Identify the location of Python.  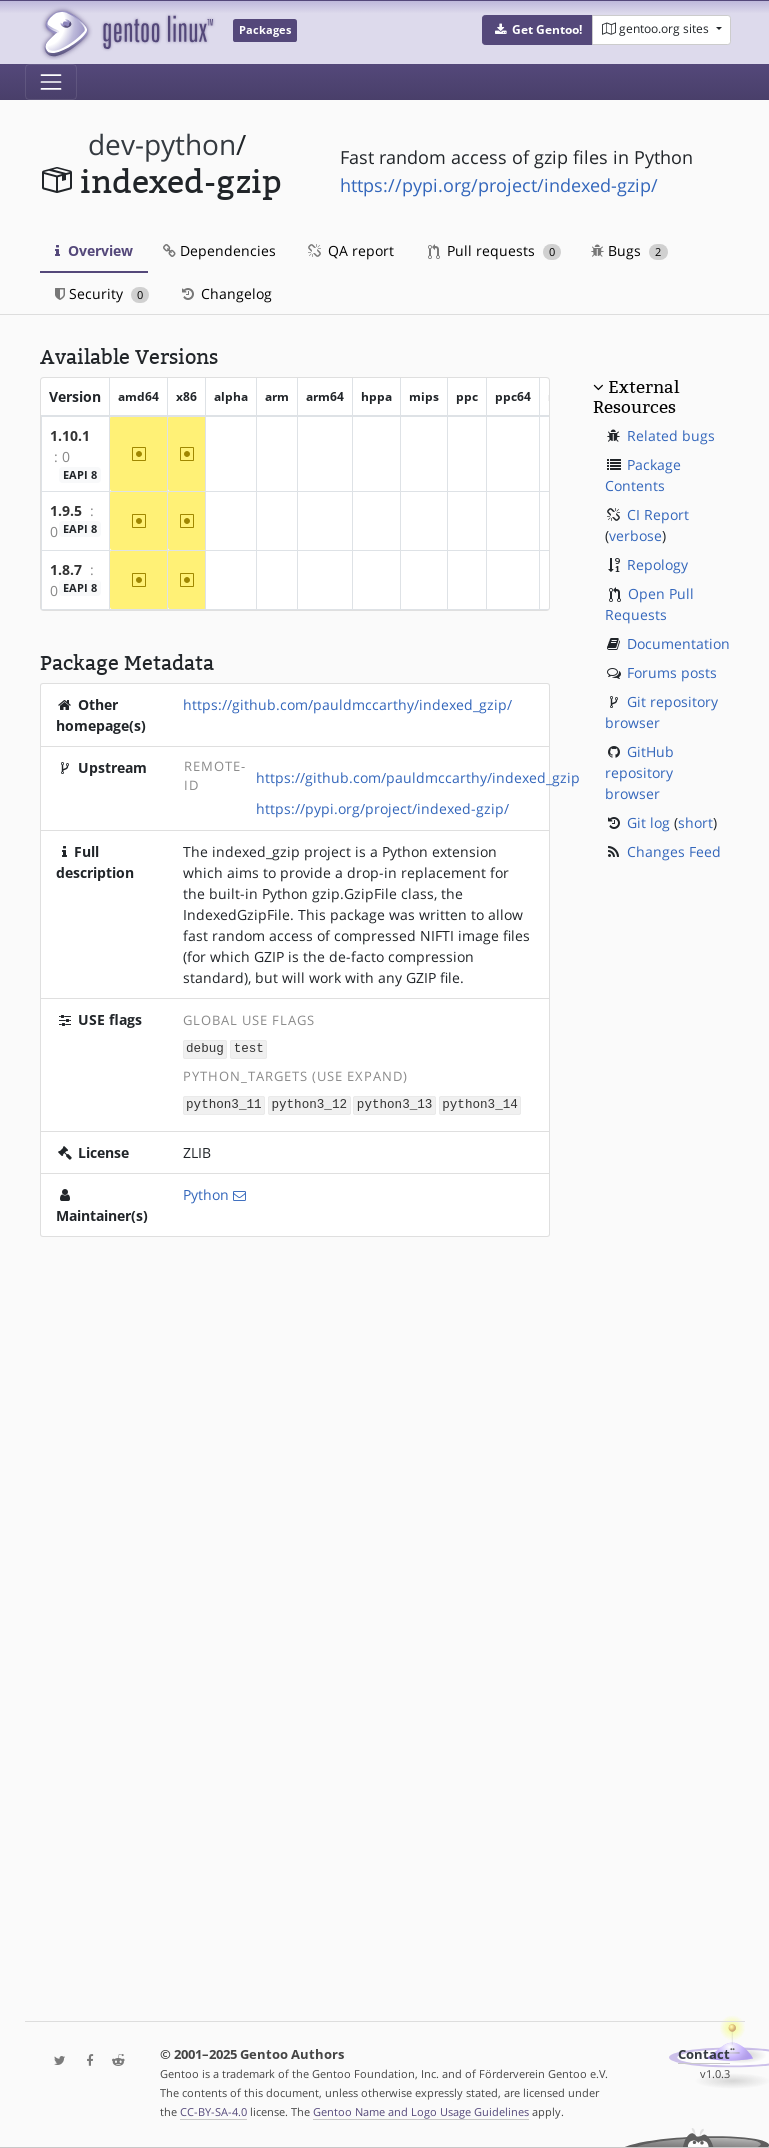
(206, 1192).